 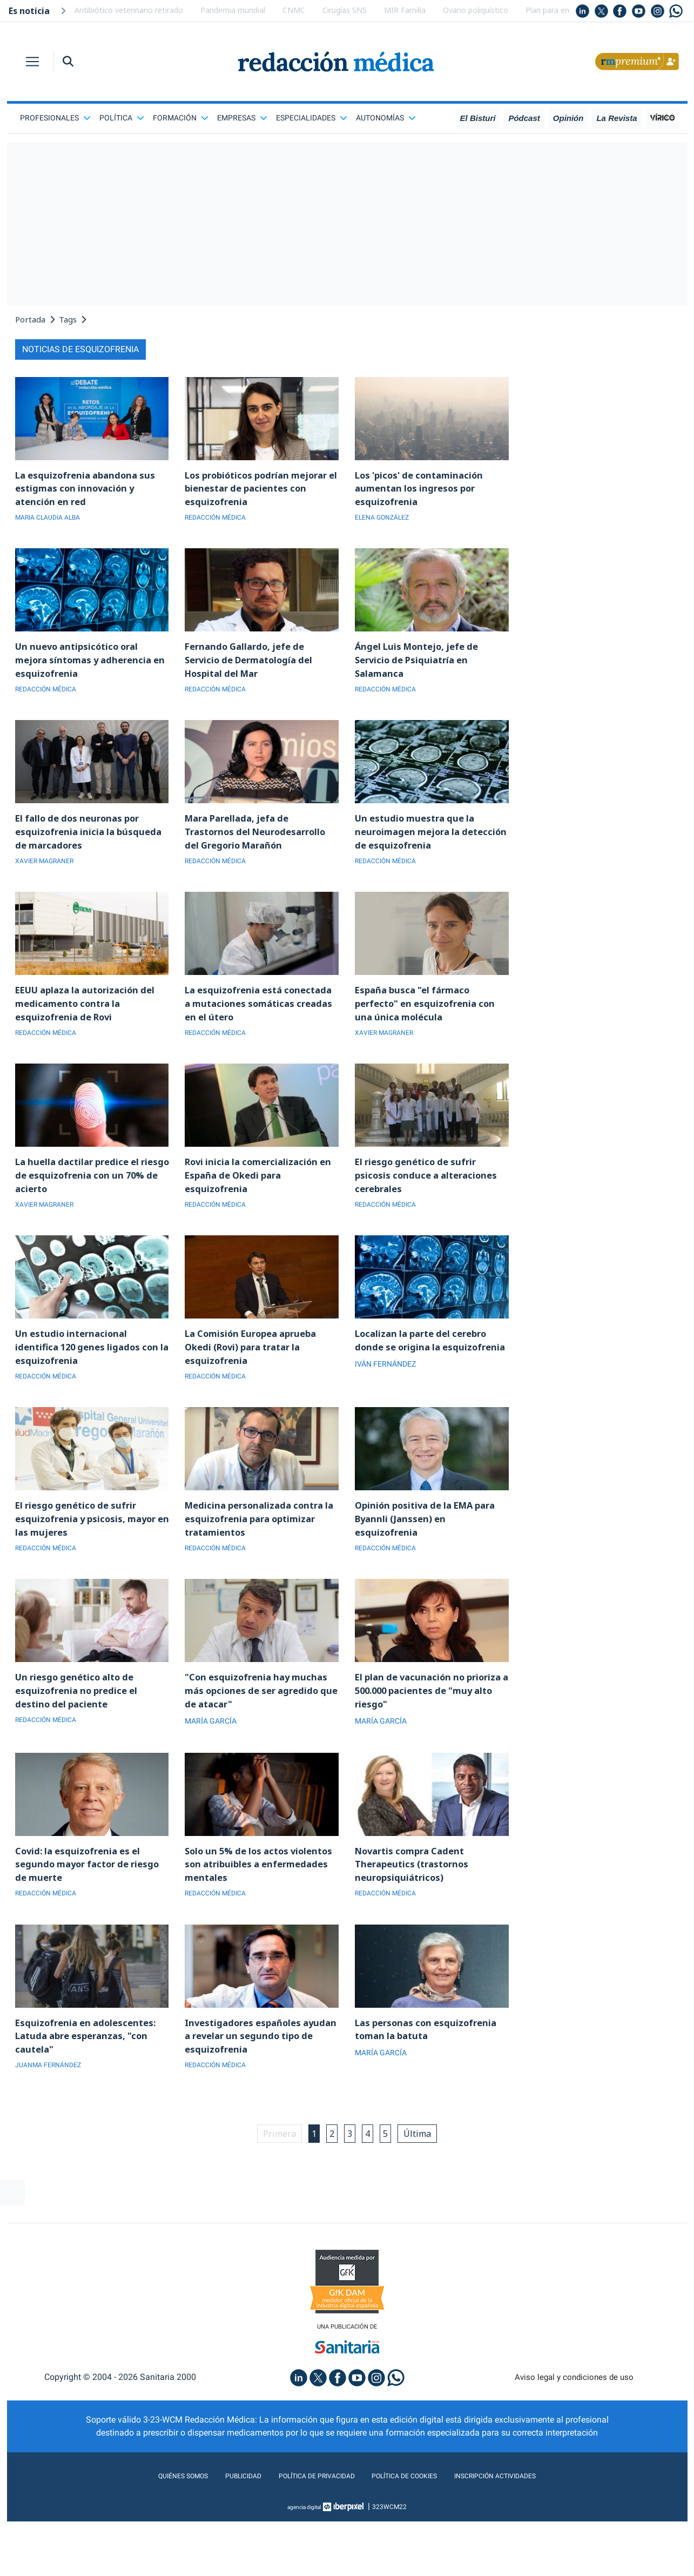 I want to click on JUANMA FERNÁNDEZ, so click(x=52, y=2131).